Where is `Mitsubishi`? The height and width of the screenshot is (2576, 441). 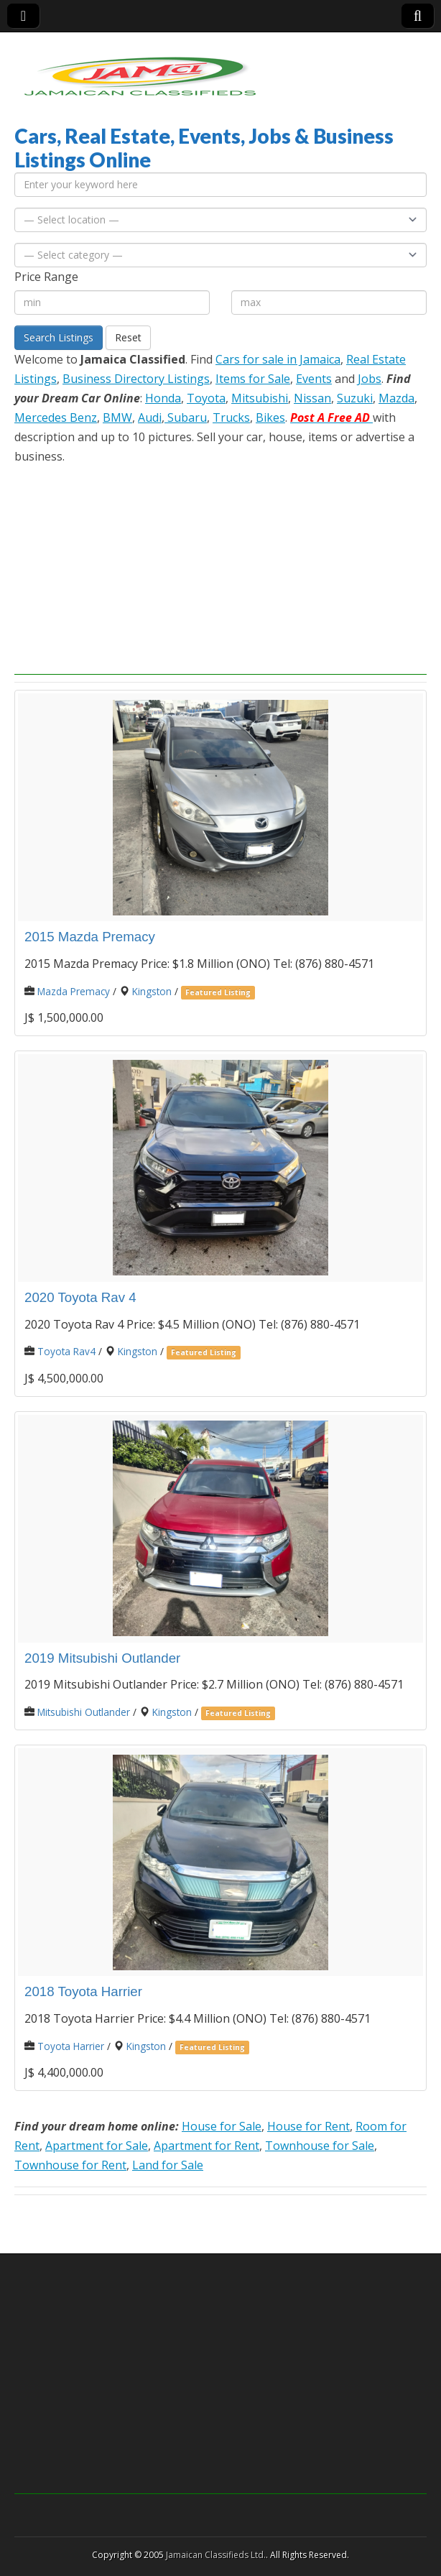
Mitsubishi is located at coordinates (259, 398).